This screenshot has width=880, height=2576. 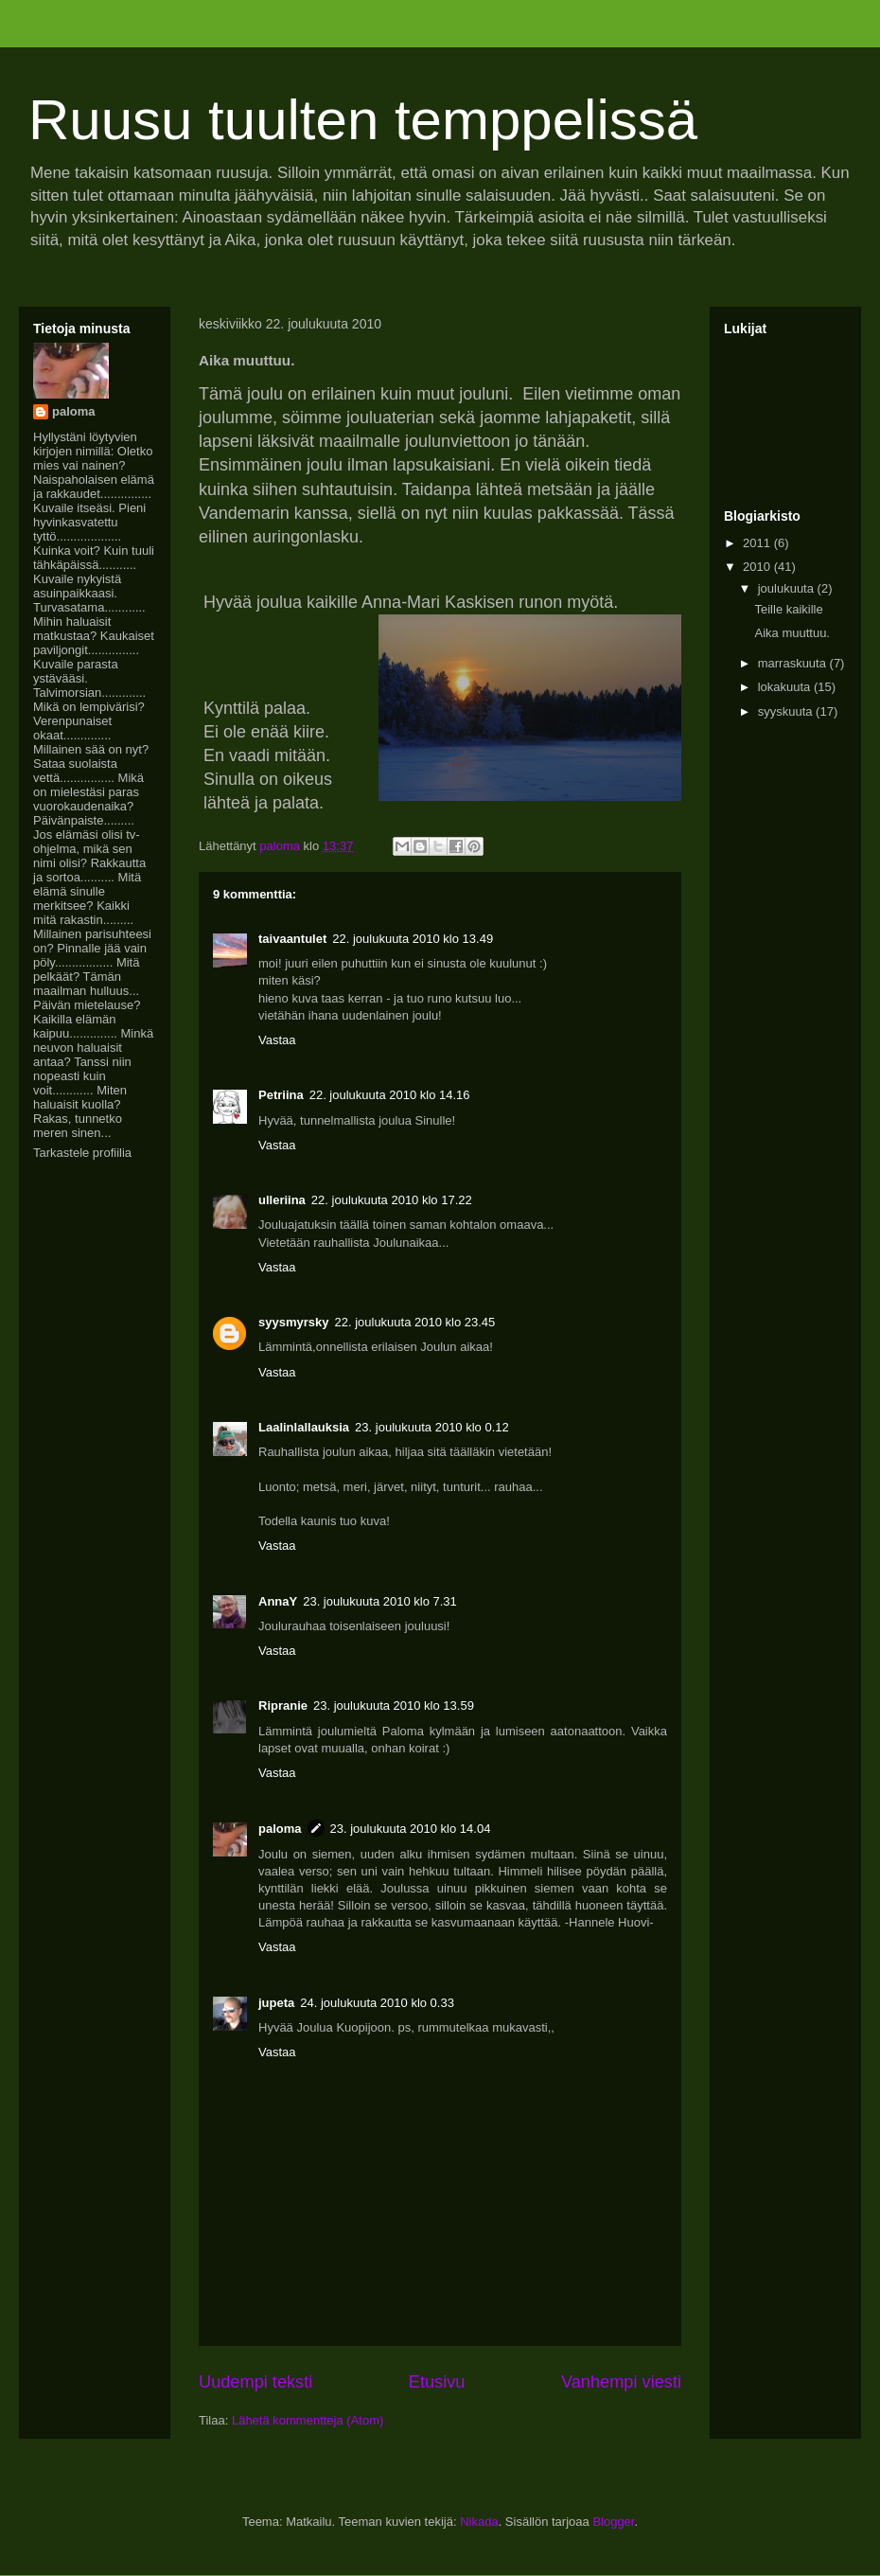 I want to click on 23. joulukuuta 2010 klo 7.31, so click(x=380, y=1601).